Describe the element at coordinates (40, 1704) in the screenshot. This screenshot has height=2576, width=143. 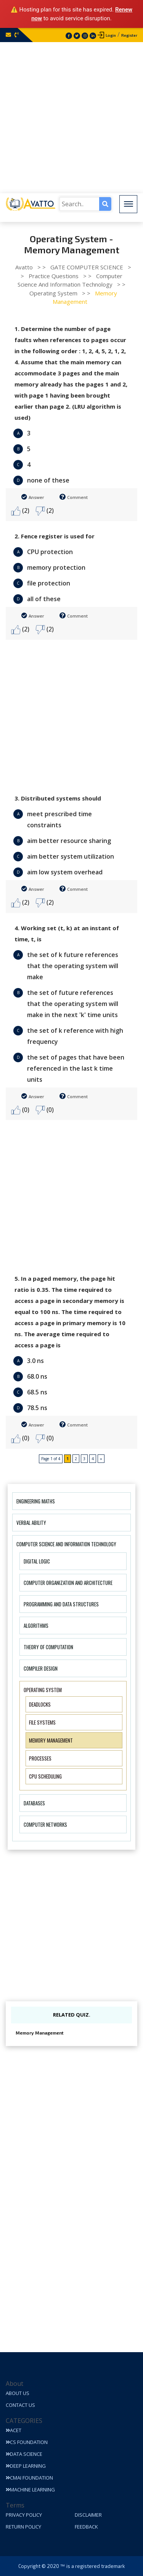
I see `Deadlocks` at that location.